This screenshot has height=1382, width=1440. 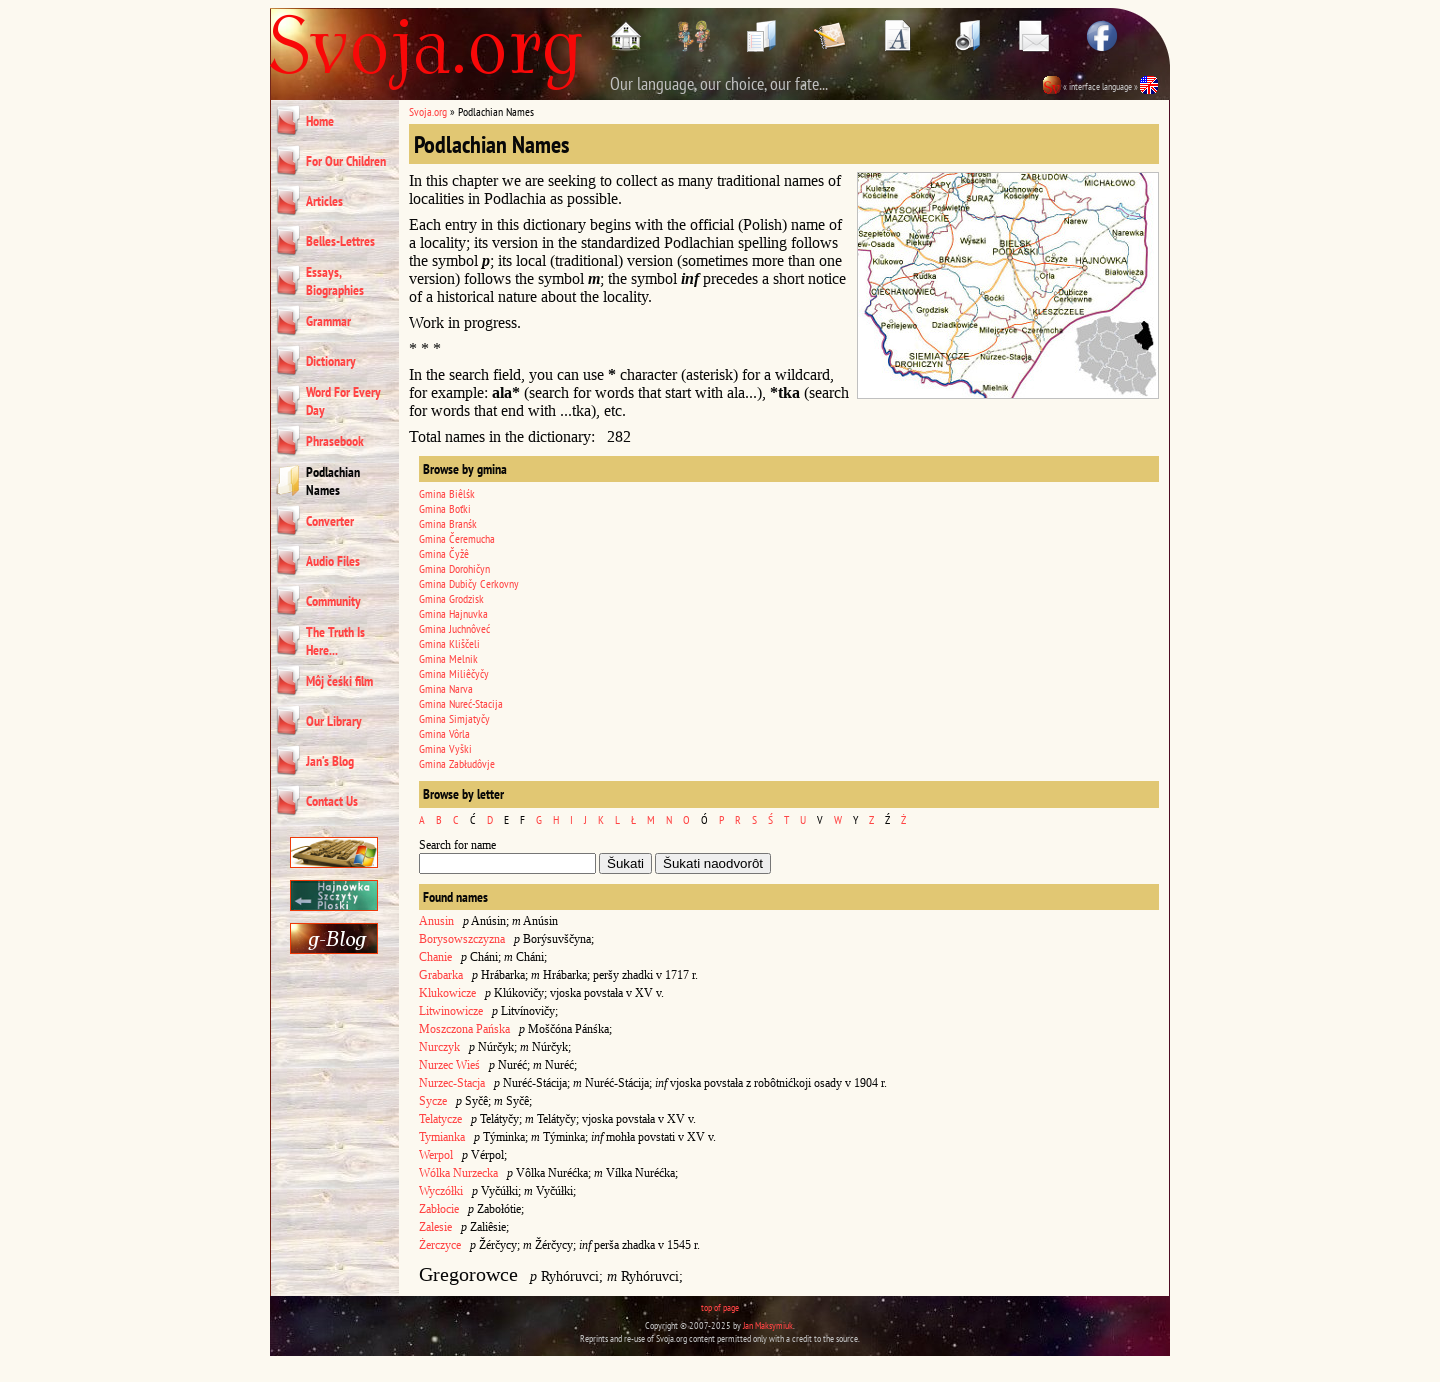 What do you see at coordinates (320, 121) in the screenshot?
I see `Home` at bounding box center [320, 121].